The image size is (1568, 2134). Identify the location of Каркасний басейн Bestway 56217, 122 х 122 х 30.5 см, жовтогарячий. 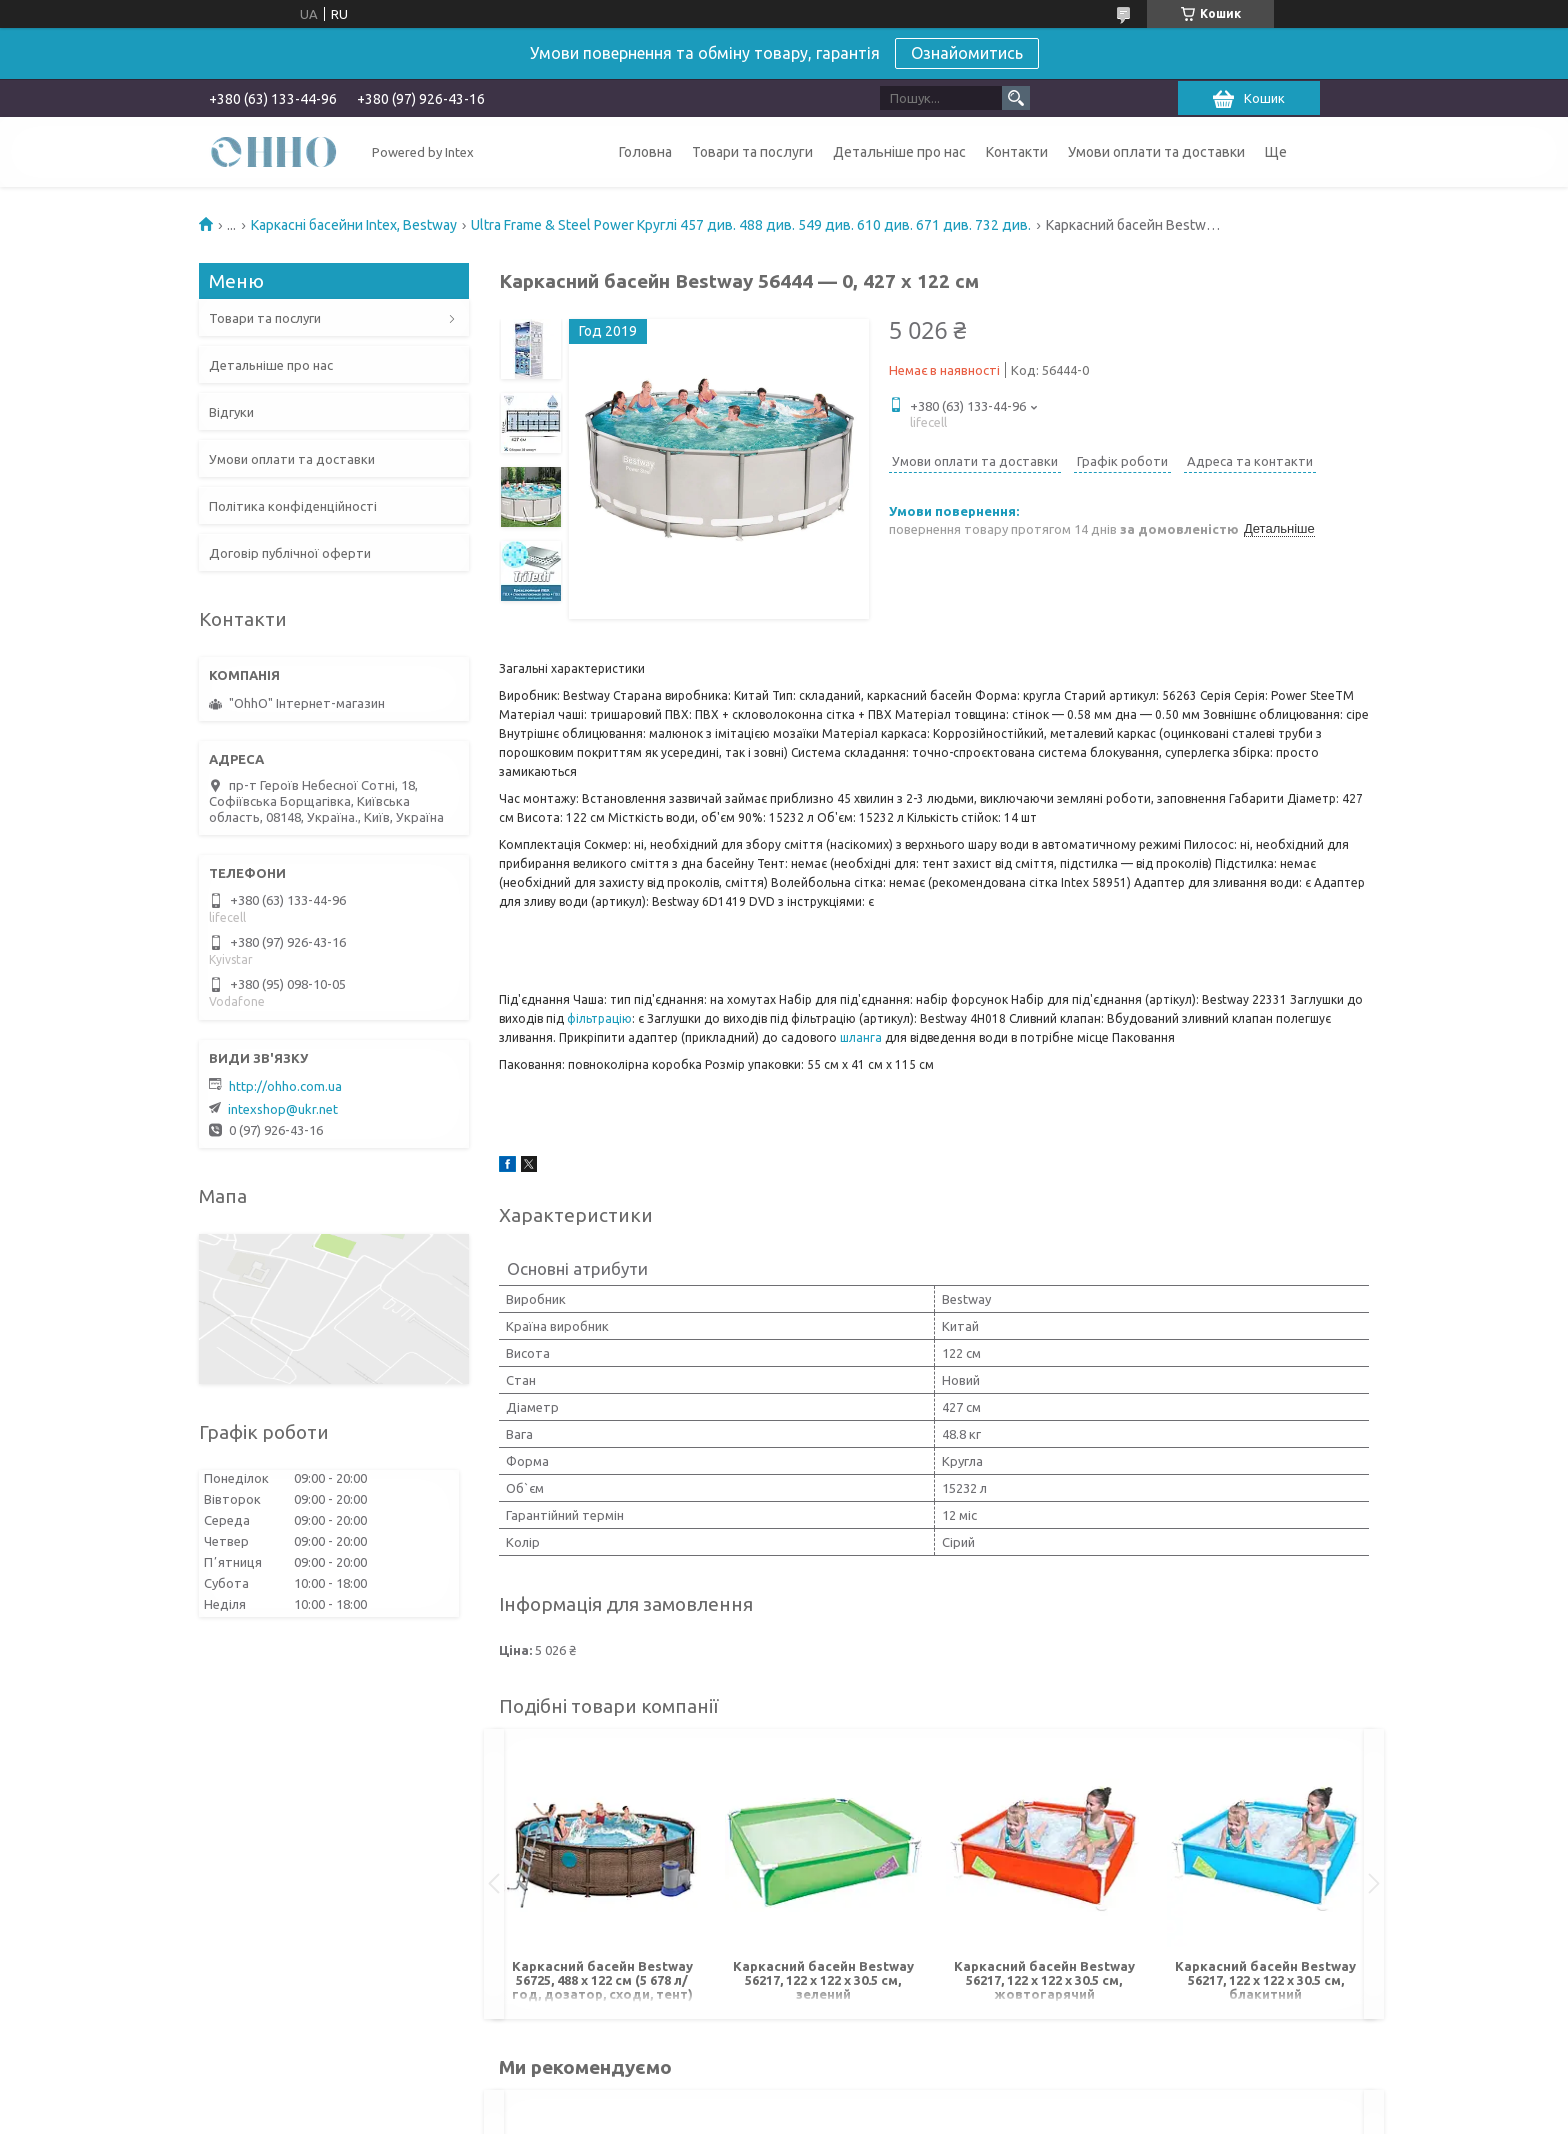
(1044, 1980).